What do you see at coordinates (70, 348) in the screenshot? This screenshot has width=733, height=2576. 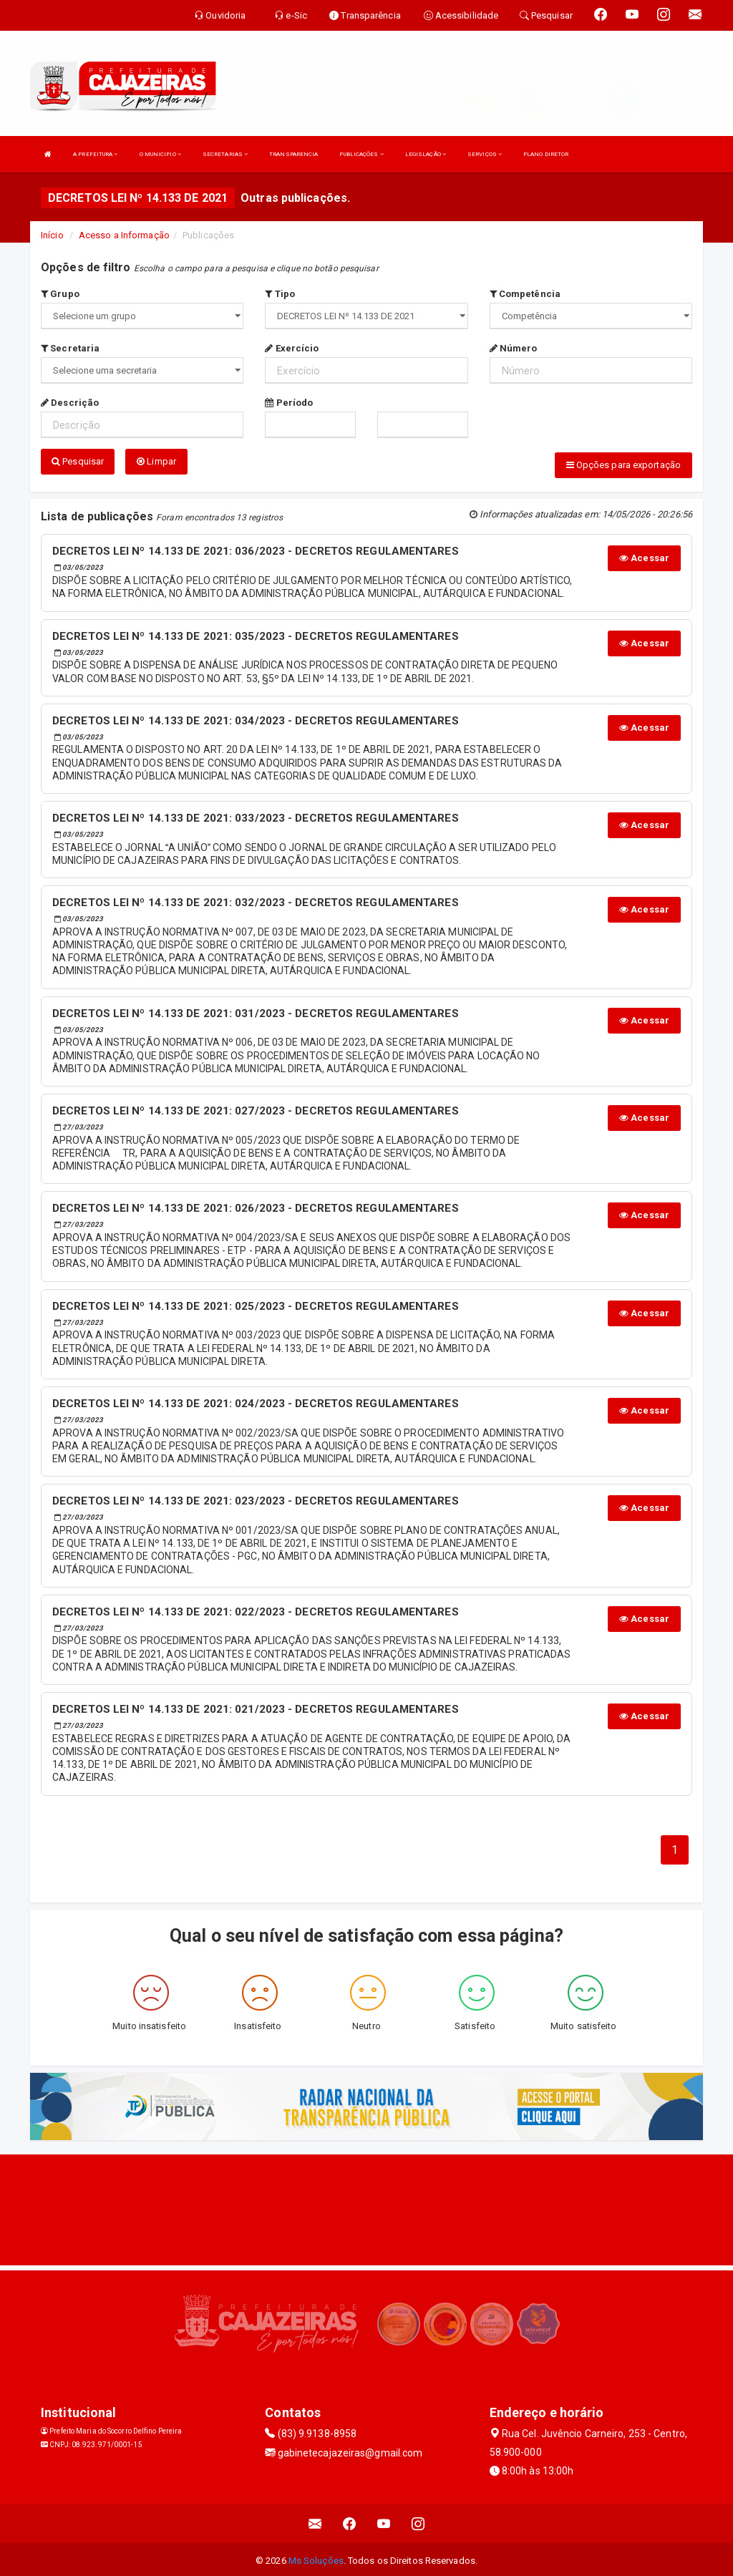 I see `Secretaria` at bounding box center [70, 348].